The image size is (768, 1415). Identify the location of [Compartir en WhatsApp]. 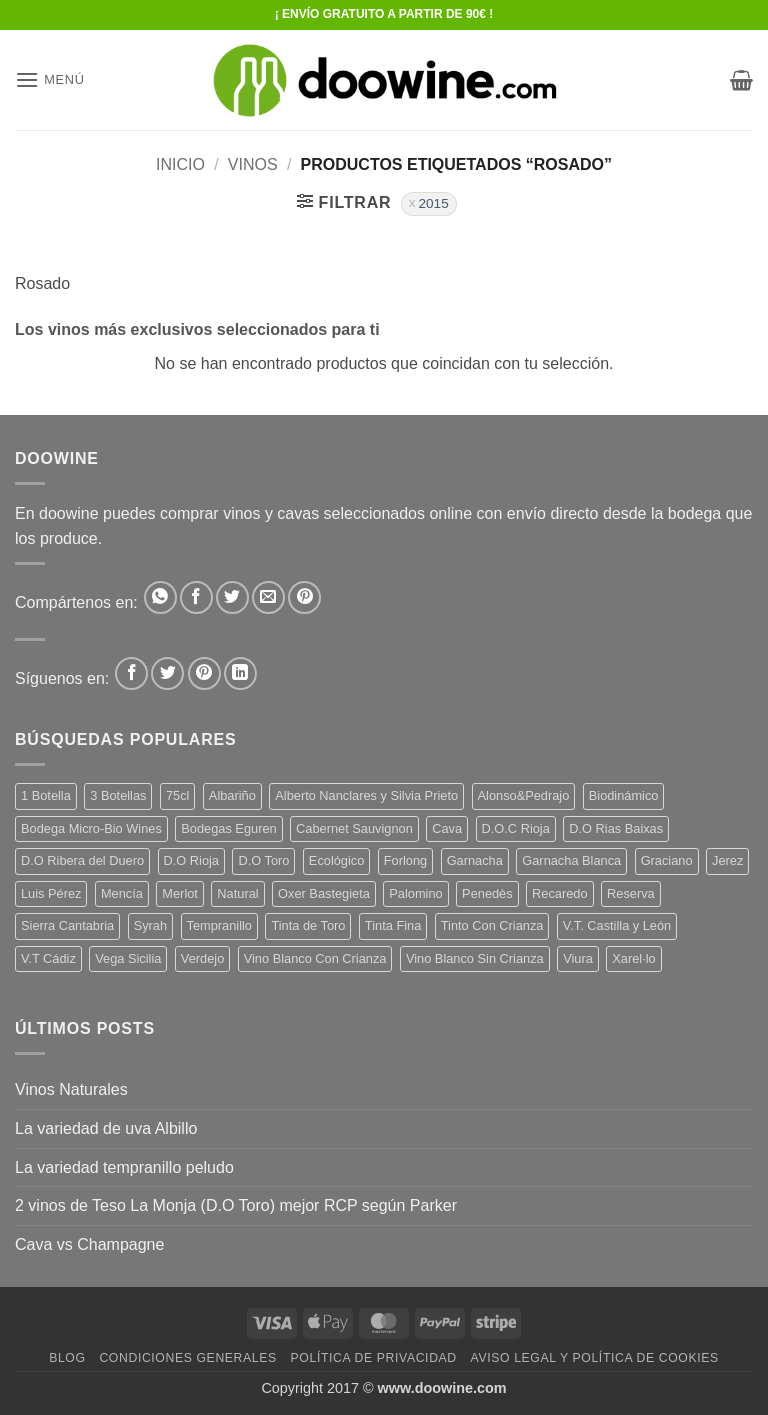
(160, 597).